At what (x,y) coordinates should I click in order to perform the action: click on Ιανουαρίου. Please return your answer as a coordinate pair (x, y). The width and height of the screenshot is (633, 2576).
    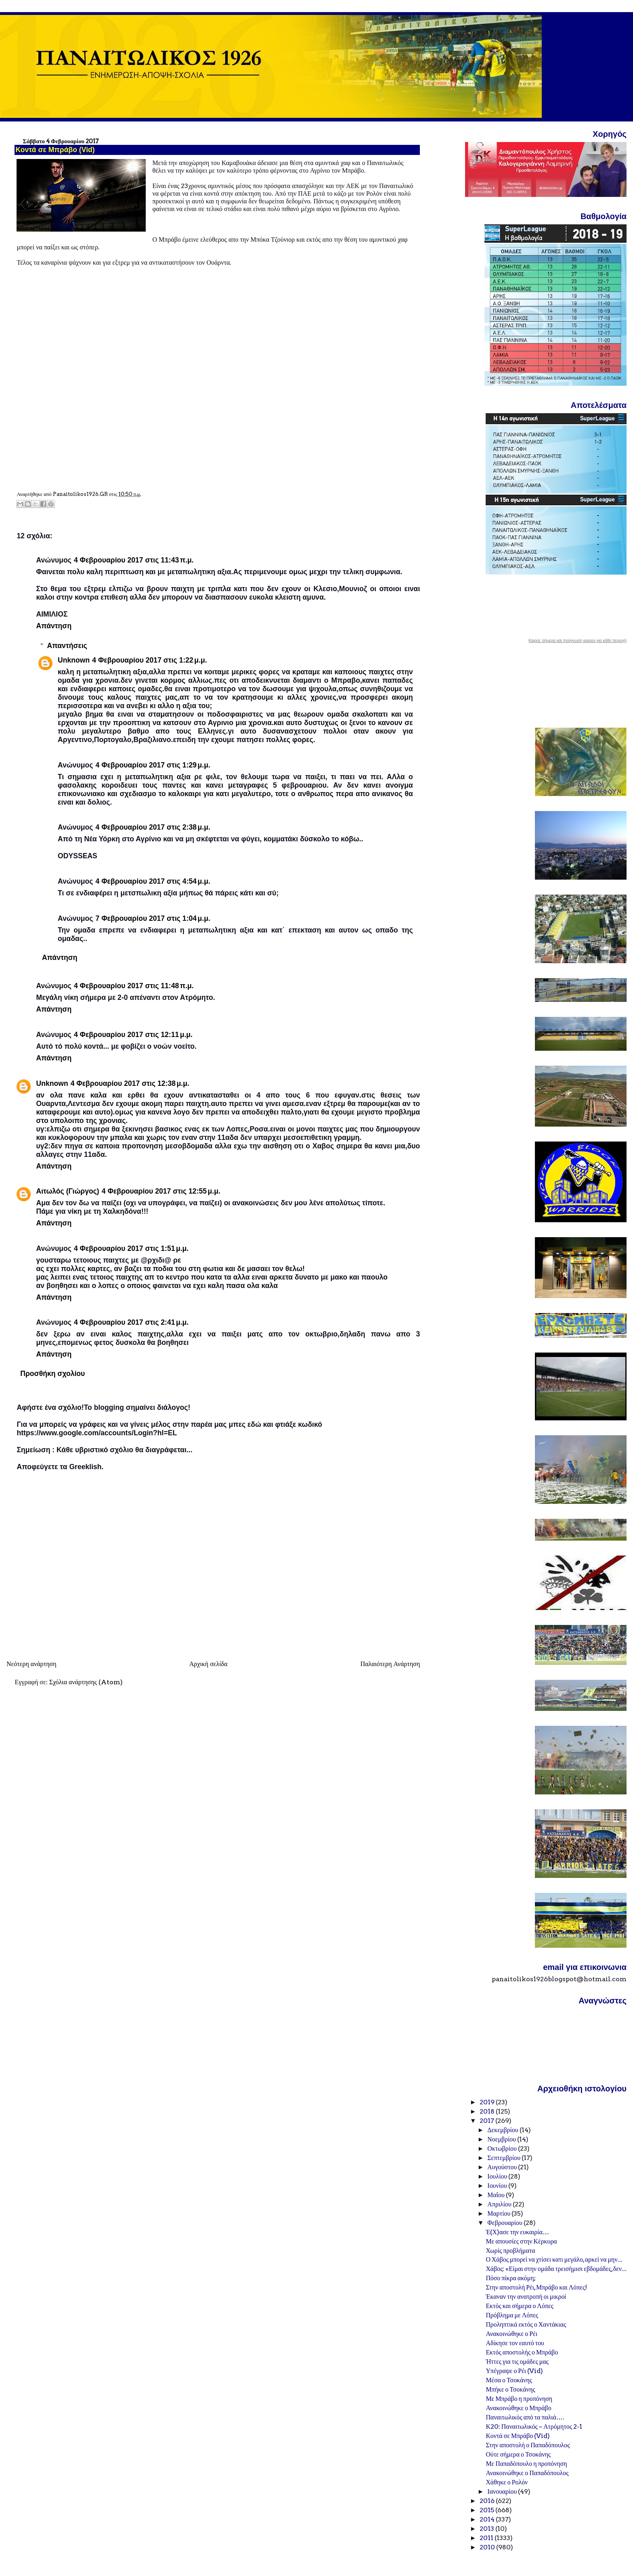
    Looking at the image, I should click on (502, 2491).